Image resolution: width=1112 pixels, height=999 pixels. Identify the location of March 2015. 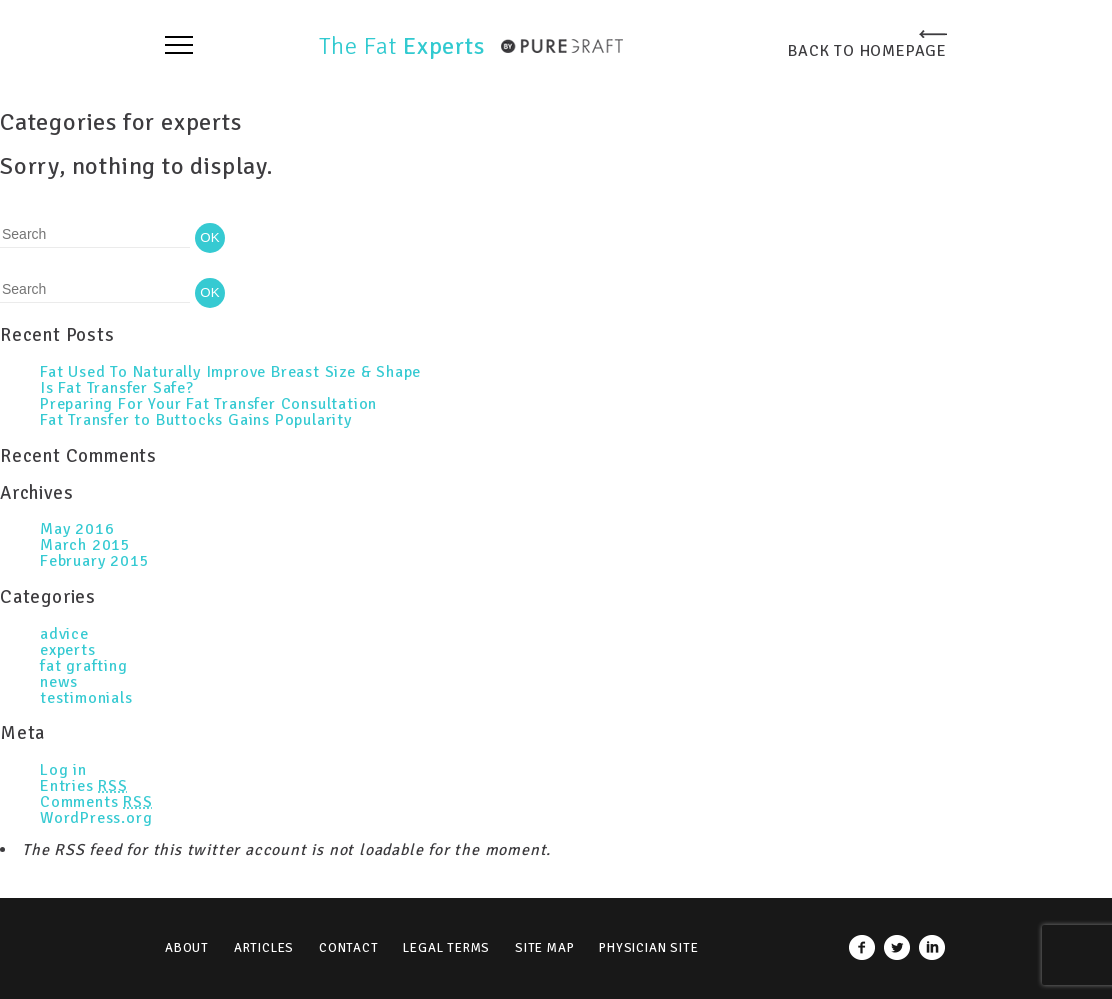
(85, 545).